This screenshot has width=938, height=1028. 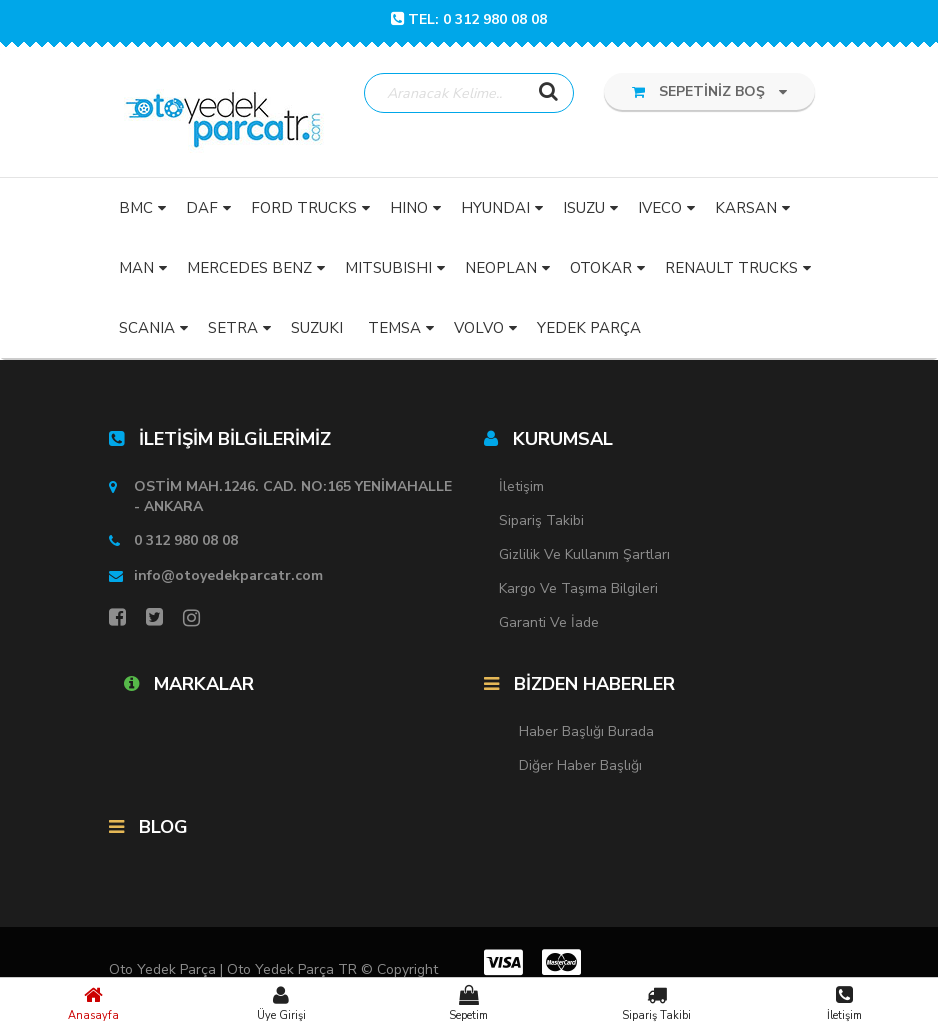 I want to click on FORD TRUCKS [button], so click(x=304, y=208).